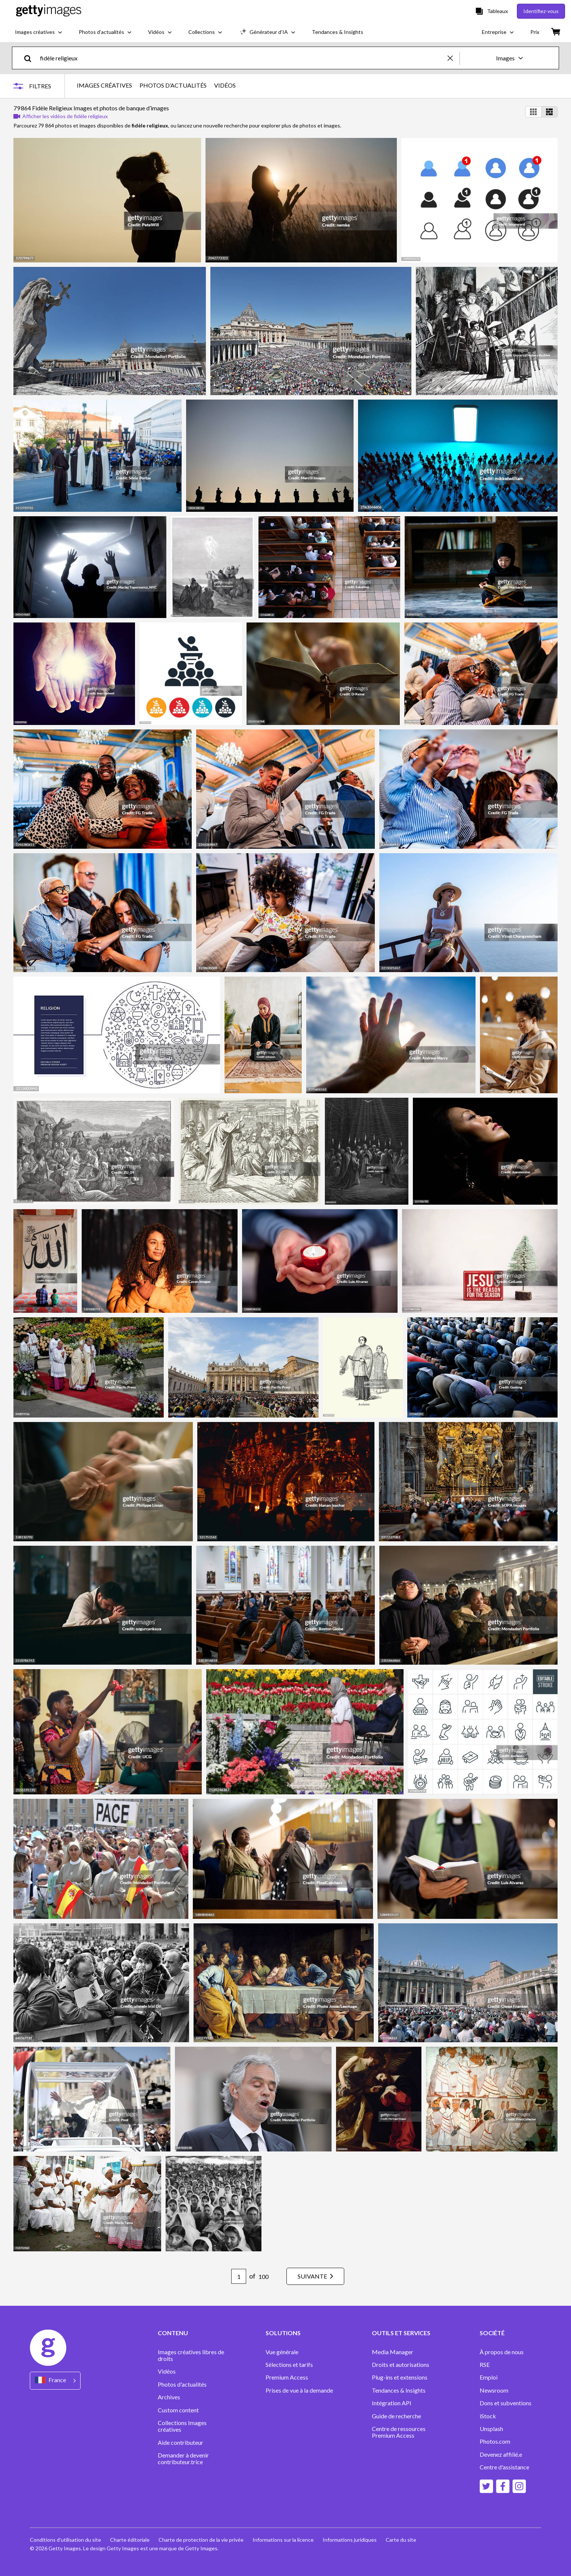 Image resolution: width=571 pixels, height=2576 pixels. What do you see at coordinates (169, 2397) in the screenshot?
I see `Archives` at bounding box center [169, 2397].